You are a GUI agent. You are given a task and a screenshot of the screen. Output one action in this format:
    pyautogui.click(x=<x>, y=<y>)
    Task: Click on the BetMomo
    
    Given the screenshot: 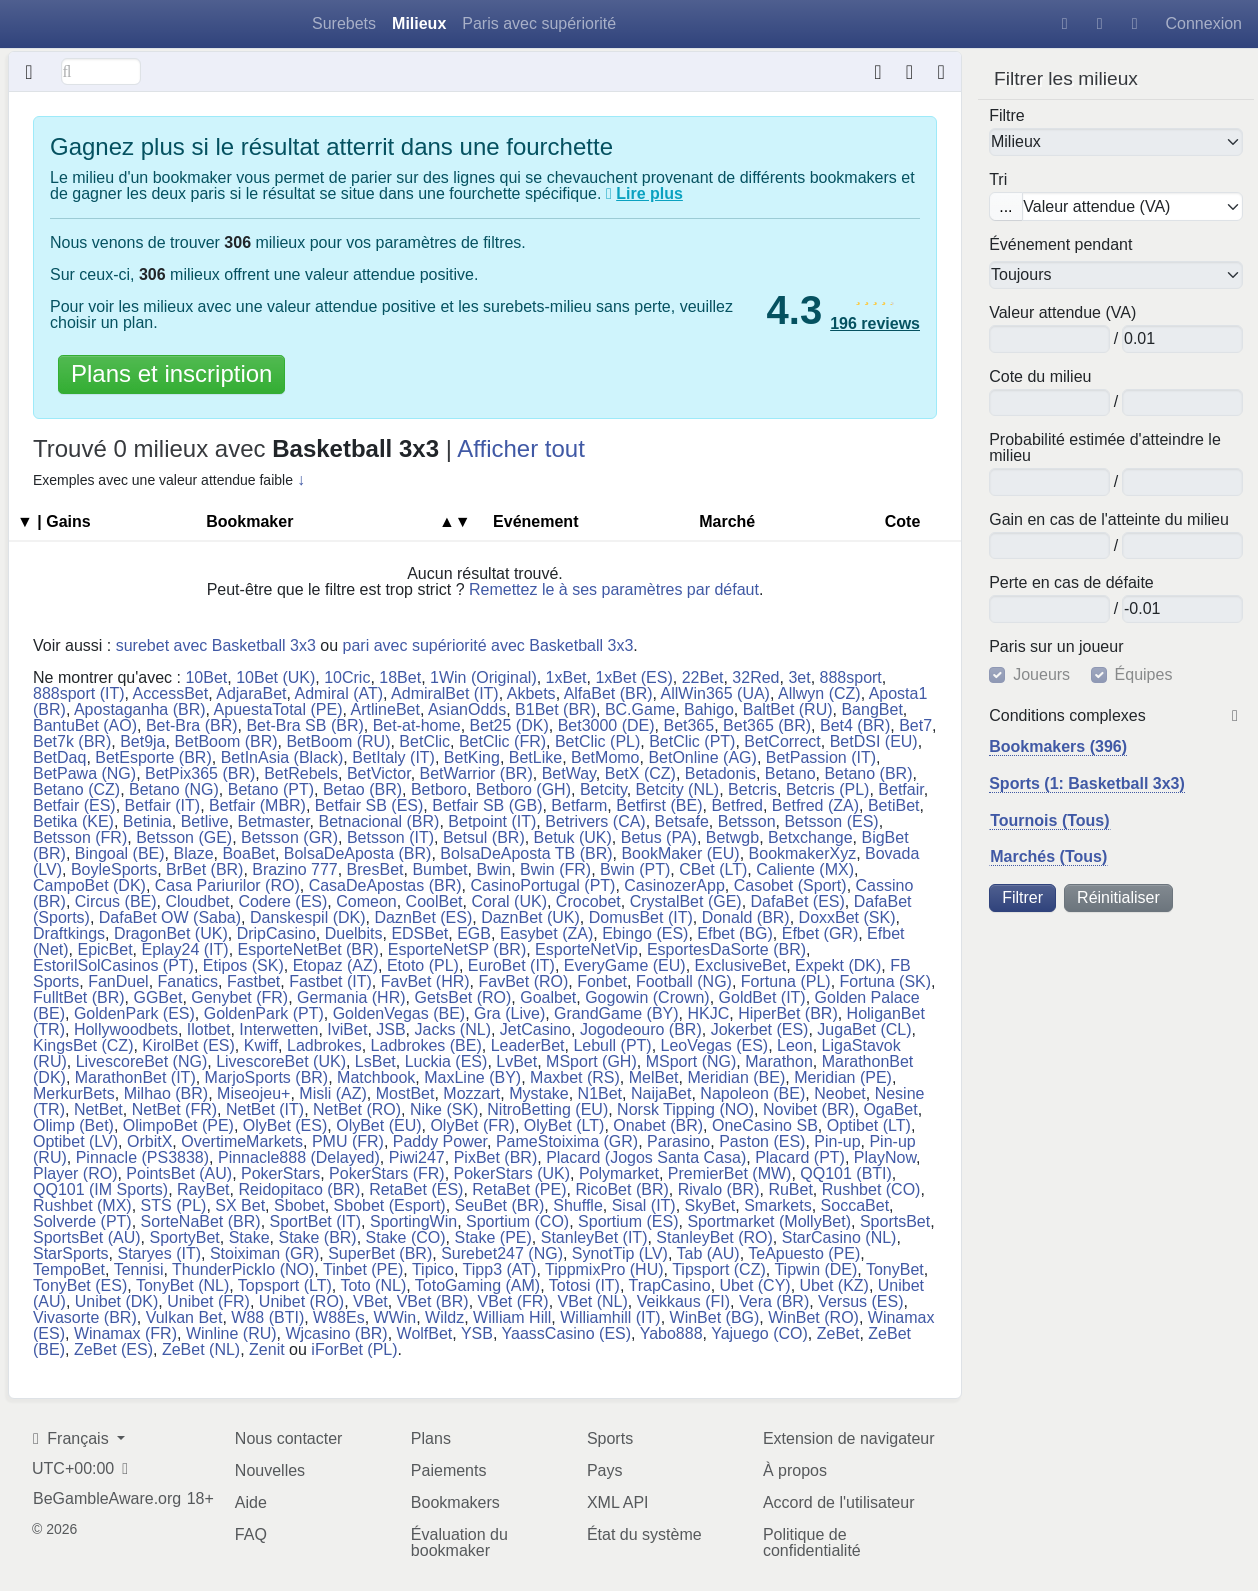 What is the action you would take?
    pyautogui.click(x=605, y=757)
    